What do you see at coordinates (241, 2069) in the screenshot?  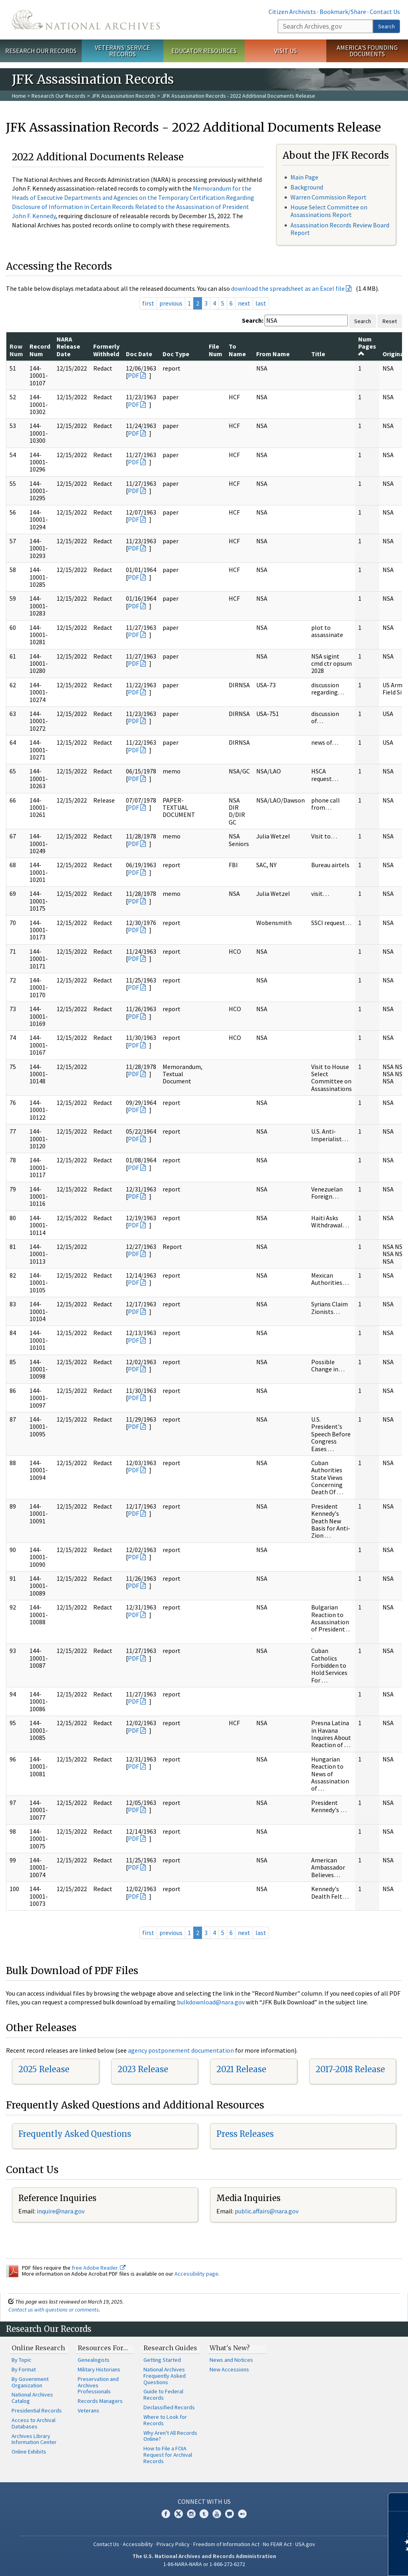 I see `2021 Release` at bounding box center [241, 2069].